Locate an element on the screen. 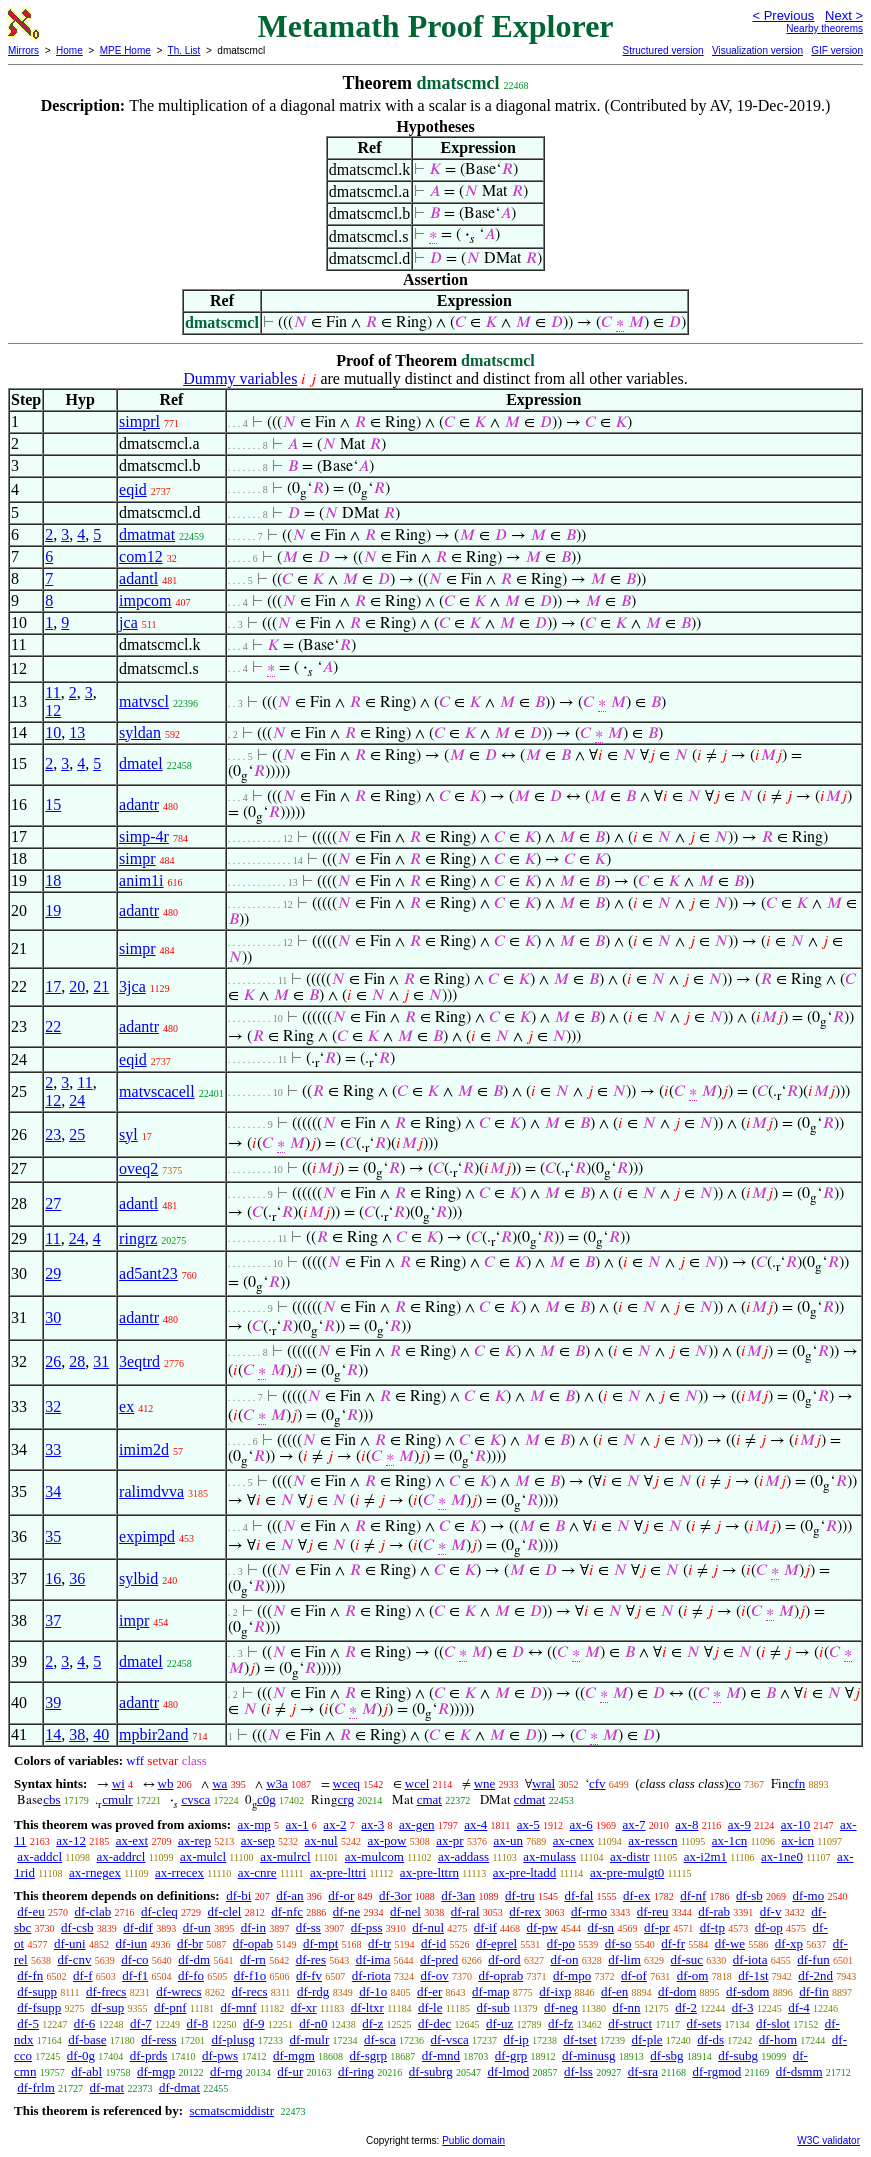 The height and width of the screenshot is (2157, 871). df-9 is located at coordinates (254, 2023).